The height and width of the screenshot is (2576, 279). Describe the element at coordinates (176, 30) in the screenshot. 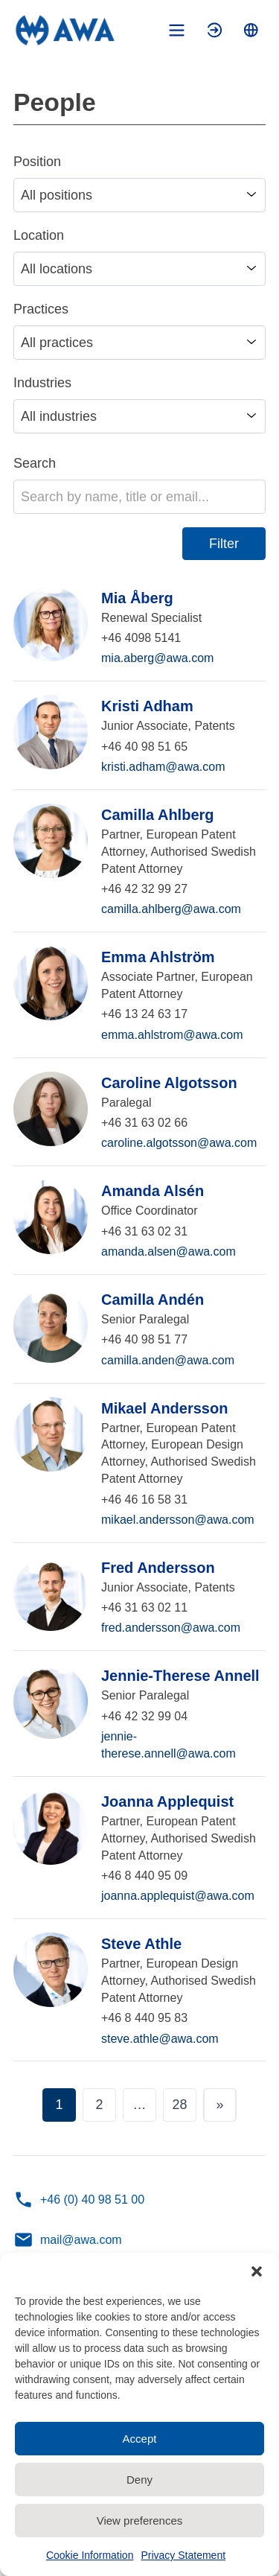

I see `[Toggle mobile menu]` at that location.